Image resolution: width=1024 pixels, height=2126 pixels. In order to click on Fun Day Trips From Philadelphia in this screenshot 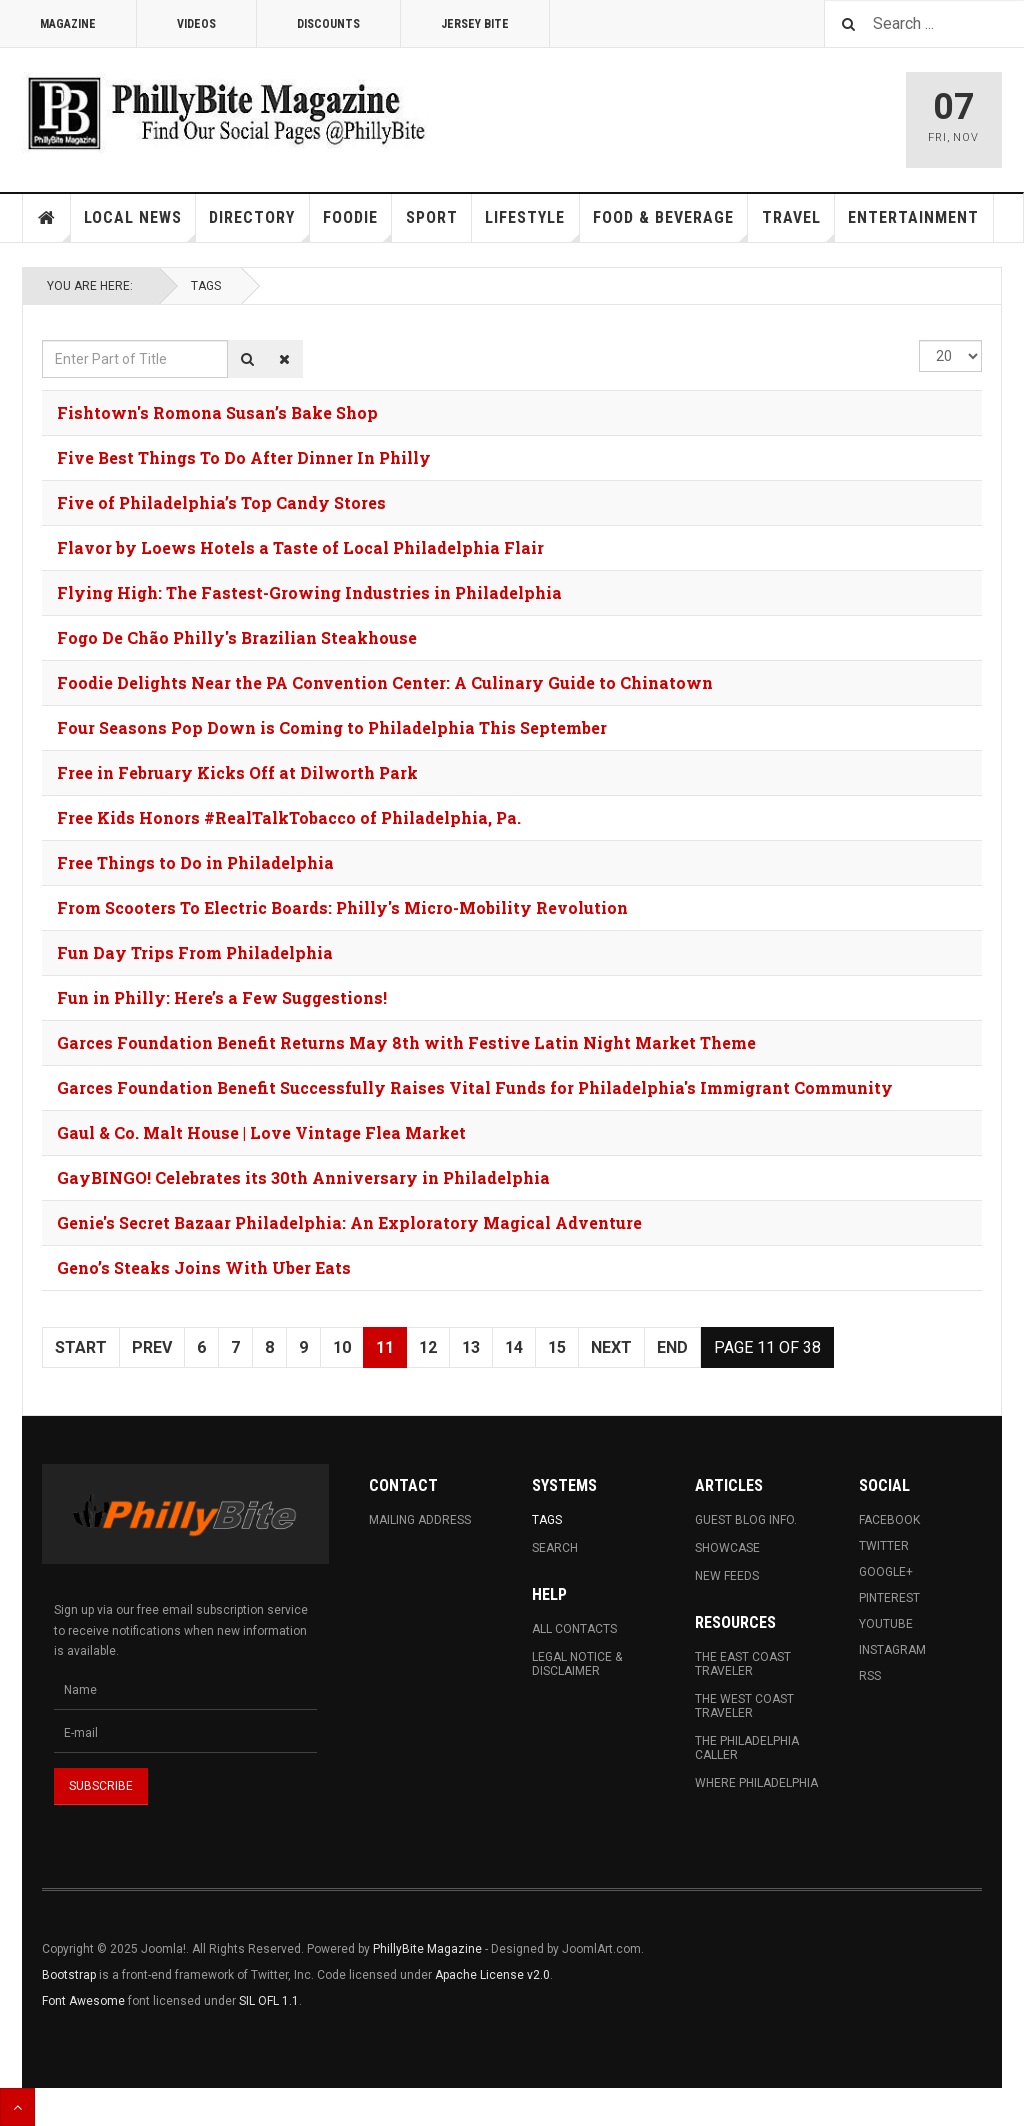, I will do `click(195, 952)`.